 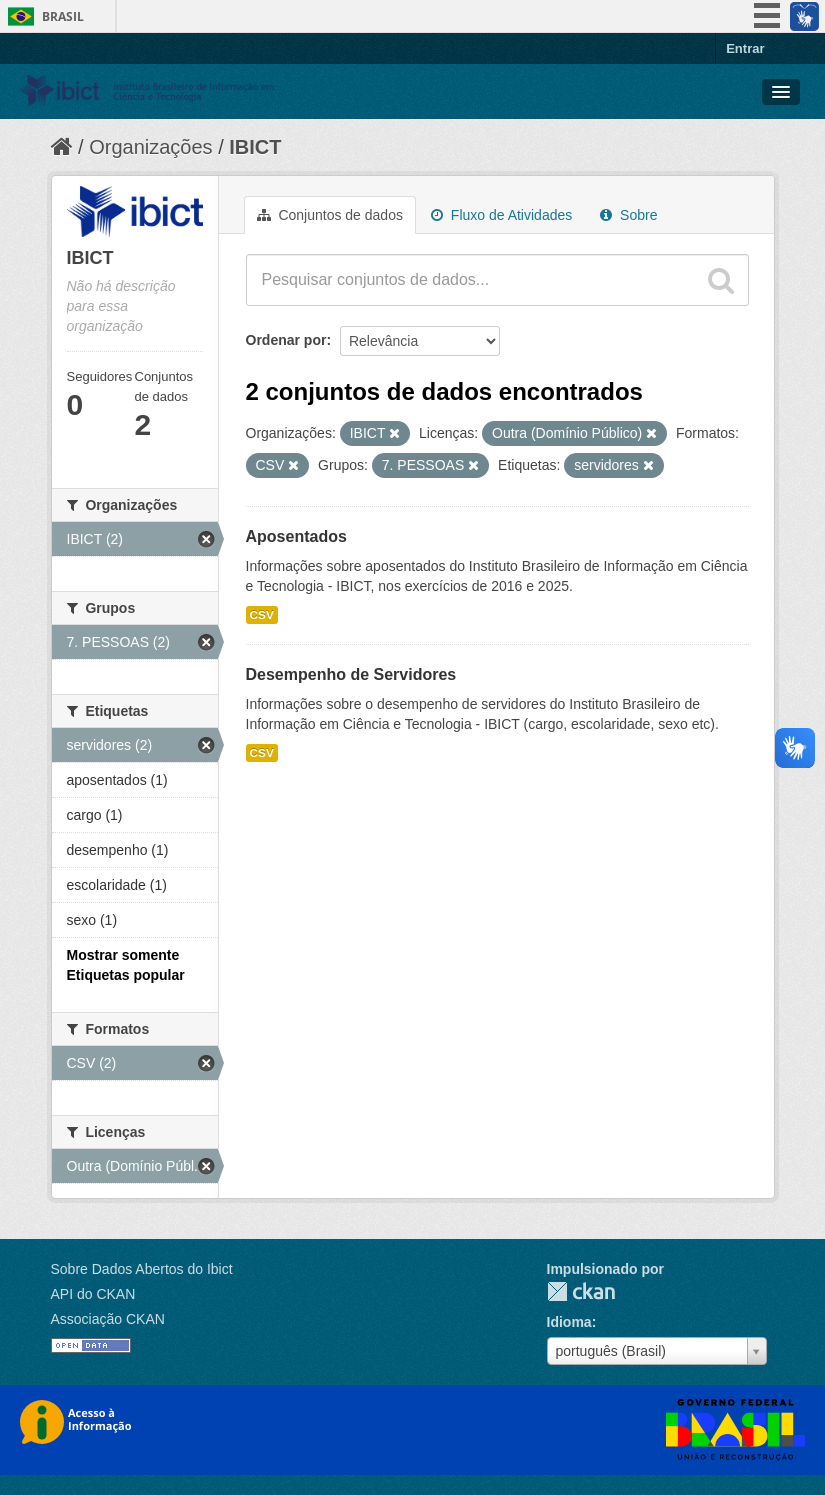 What do you see at coordinates (150, 147) in the screenshot?
I see `Organizações` at bounding box center [150, 147].